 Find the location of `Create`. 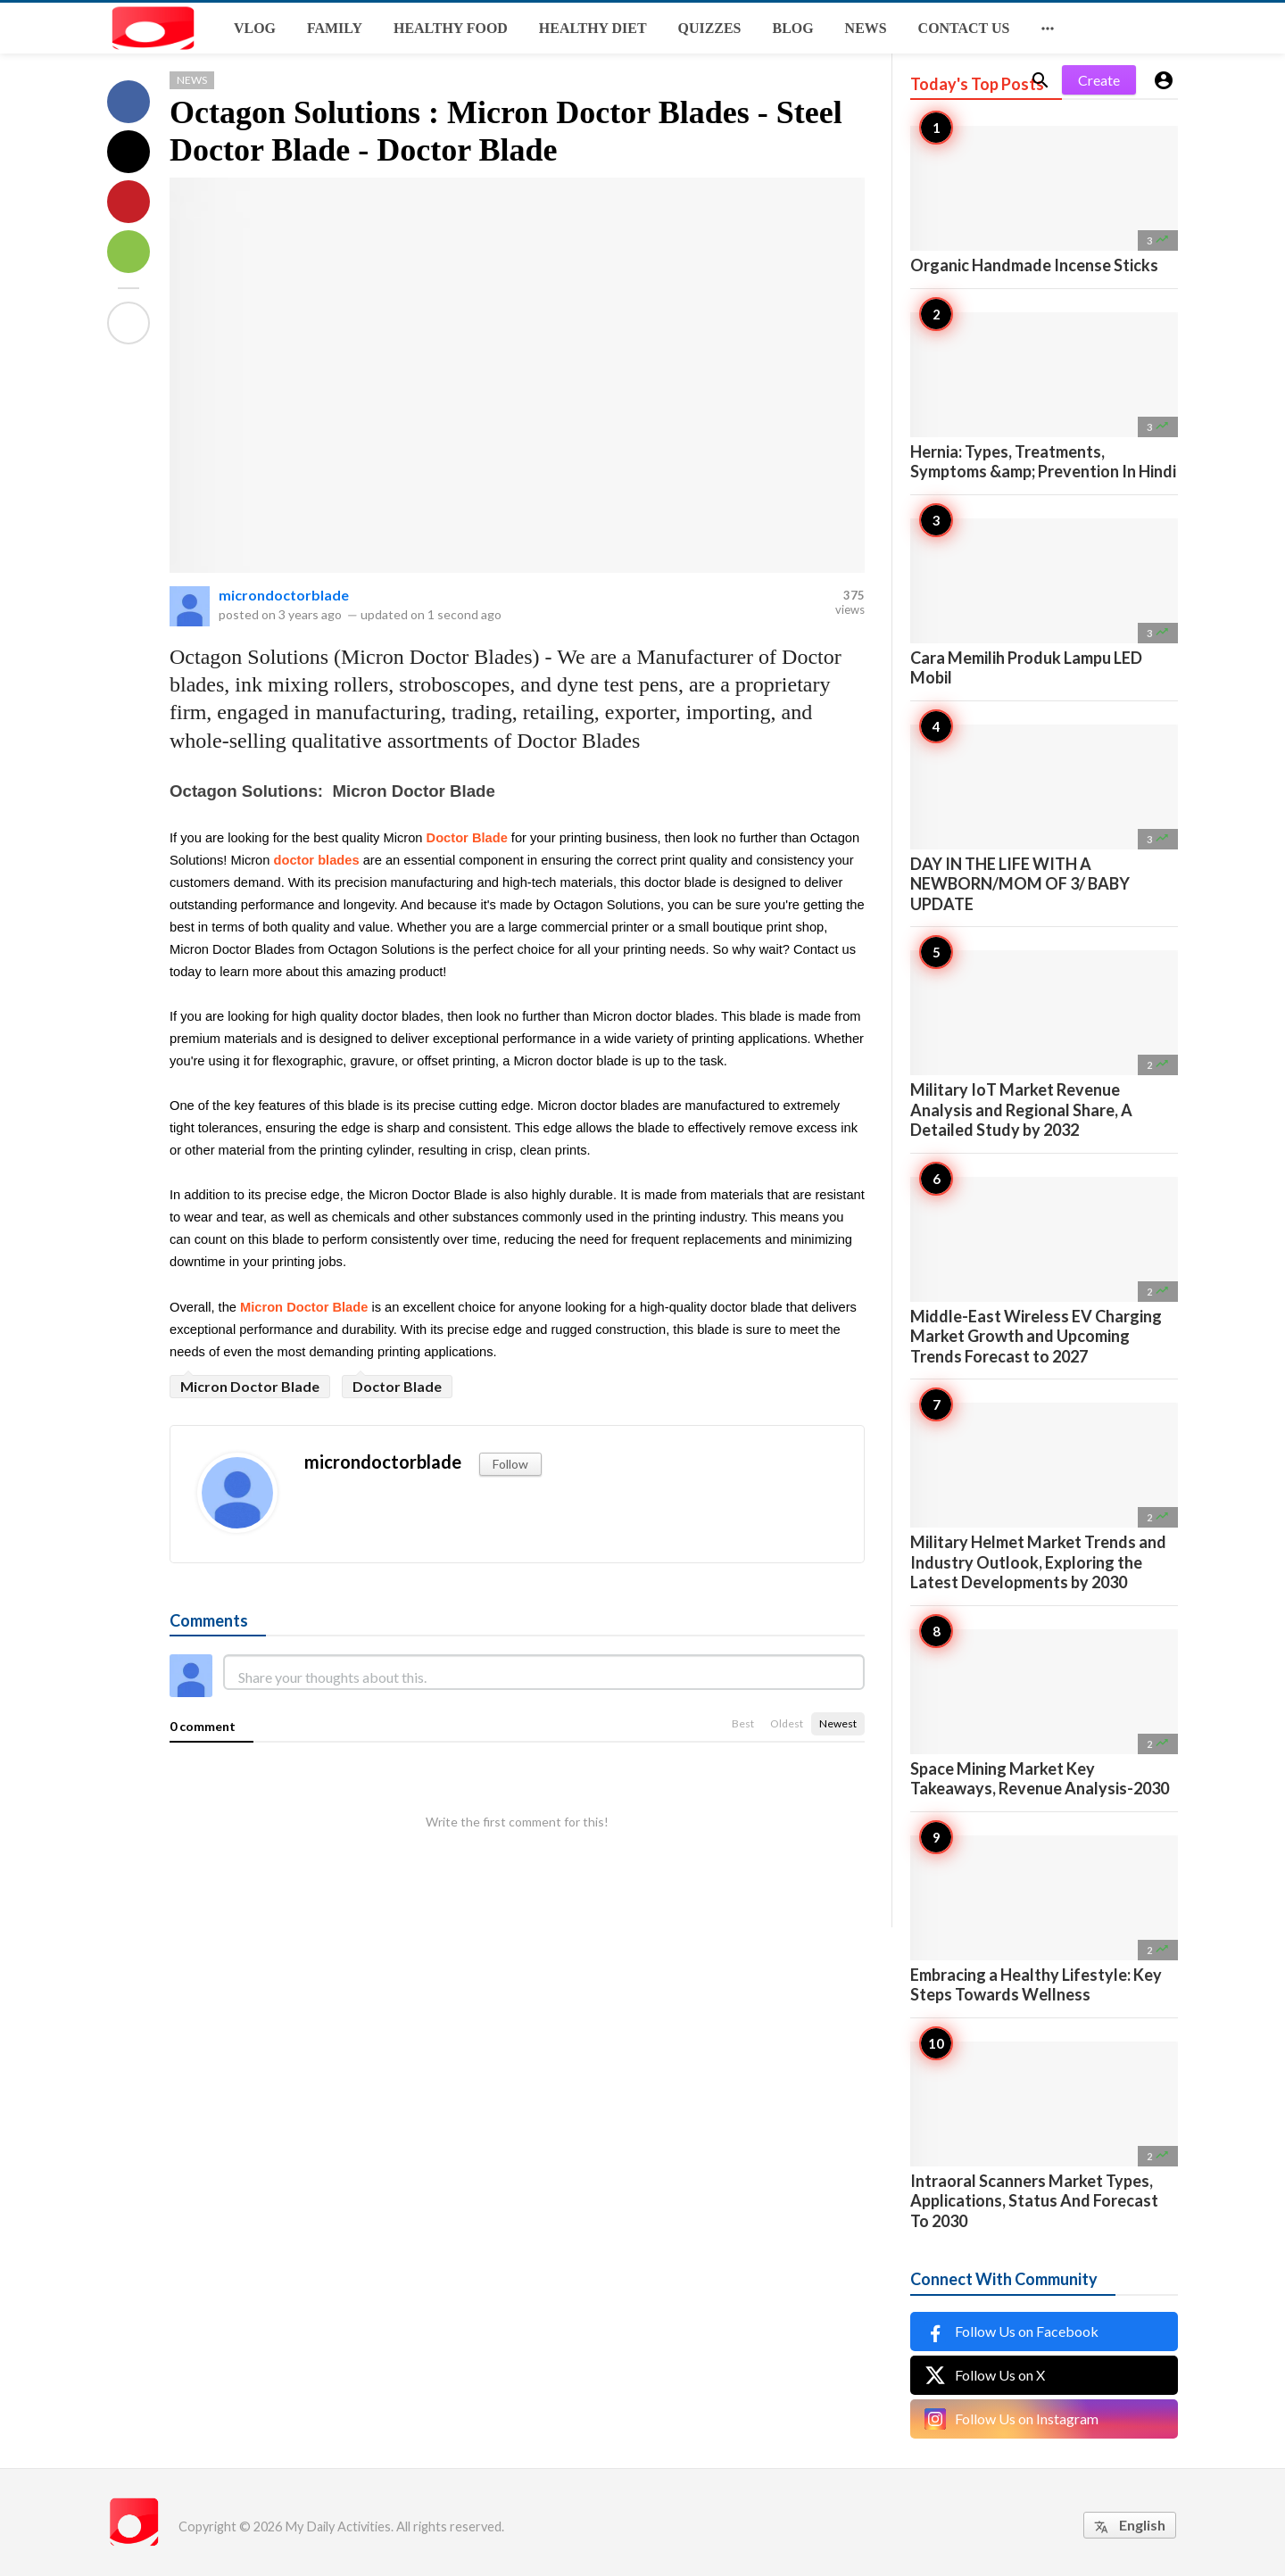

Create is located at coordinates (1099, 79).